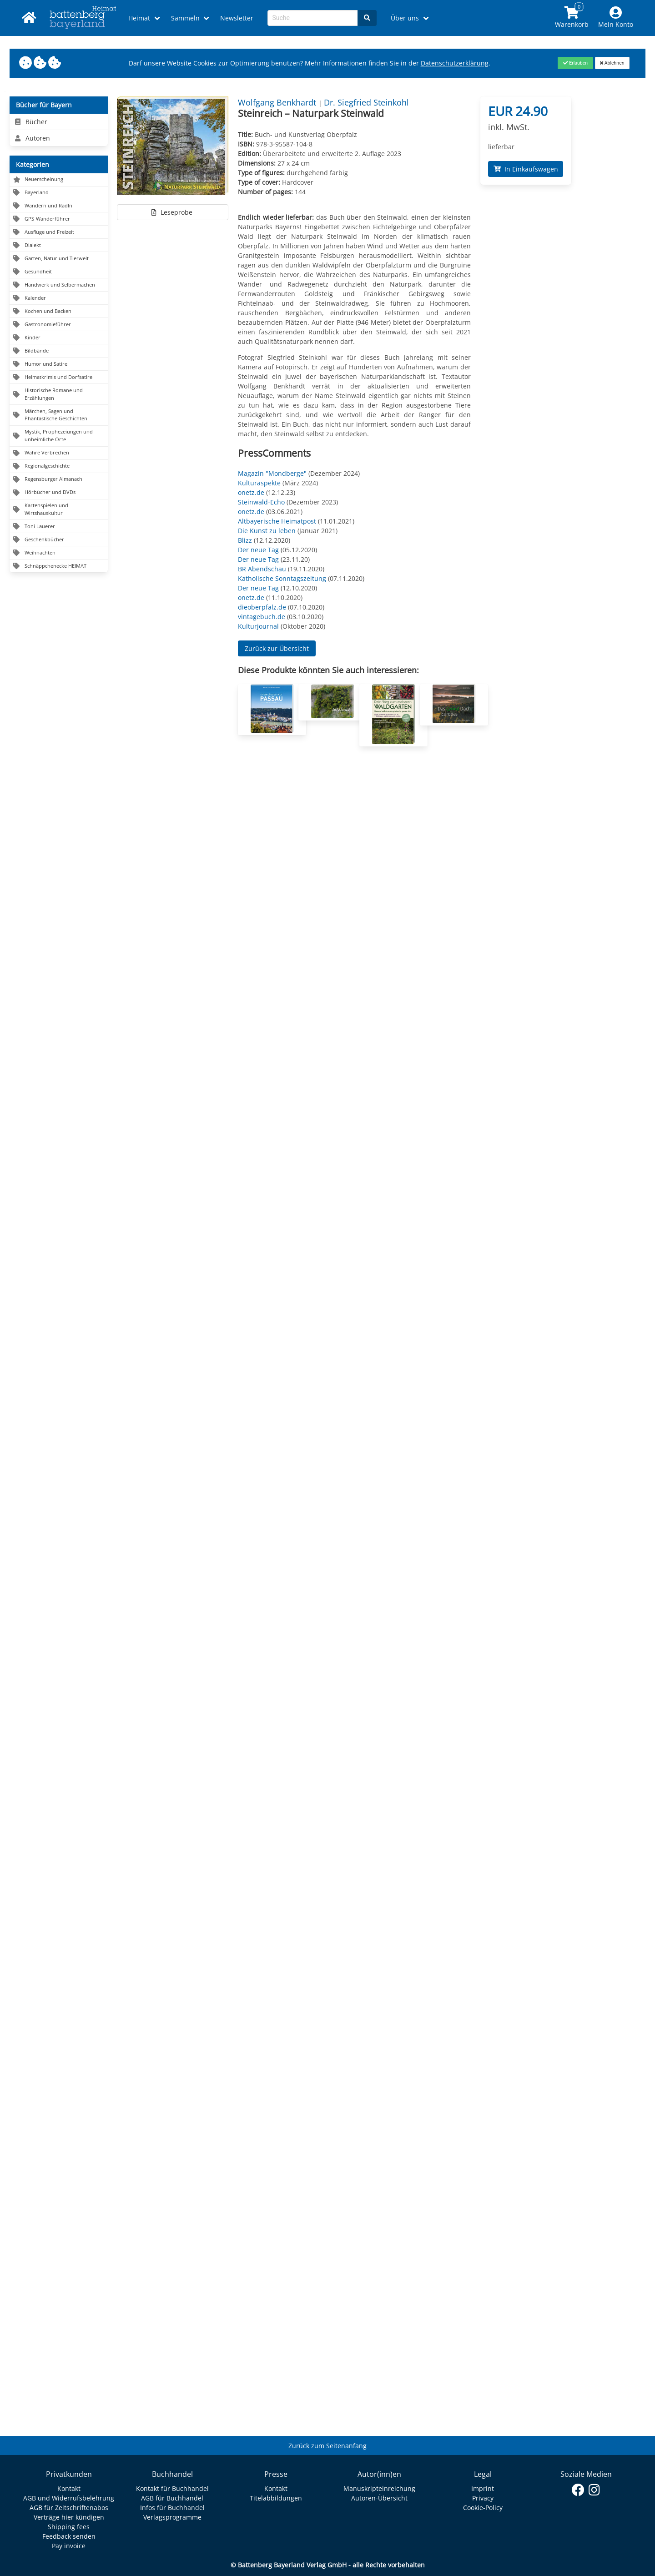 The image size is (655, 2576). Describe the element at coordinates (483, 2507) in the screenshot. I see `Cookie-Policy` at that location.